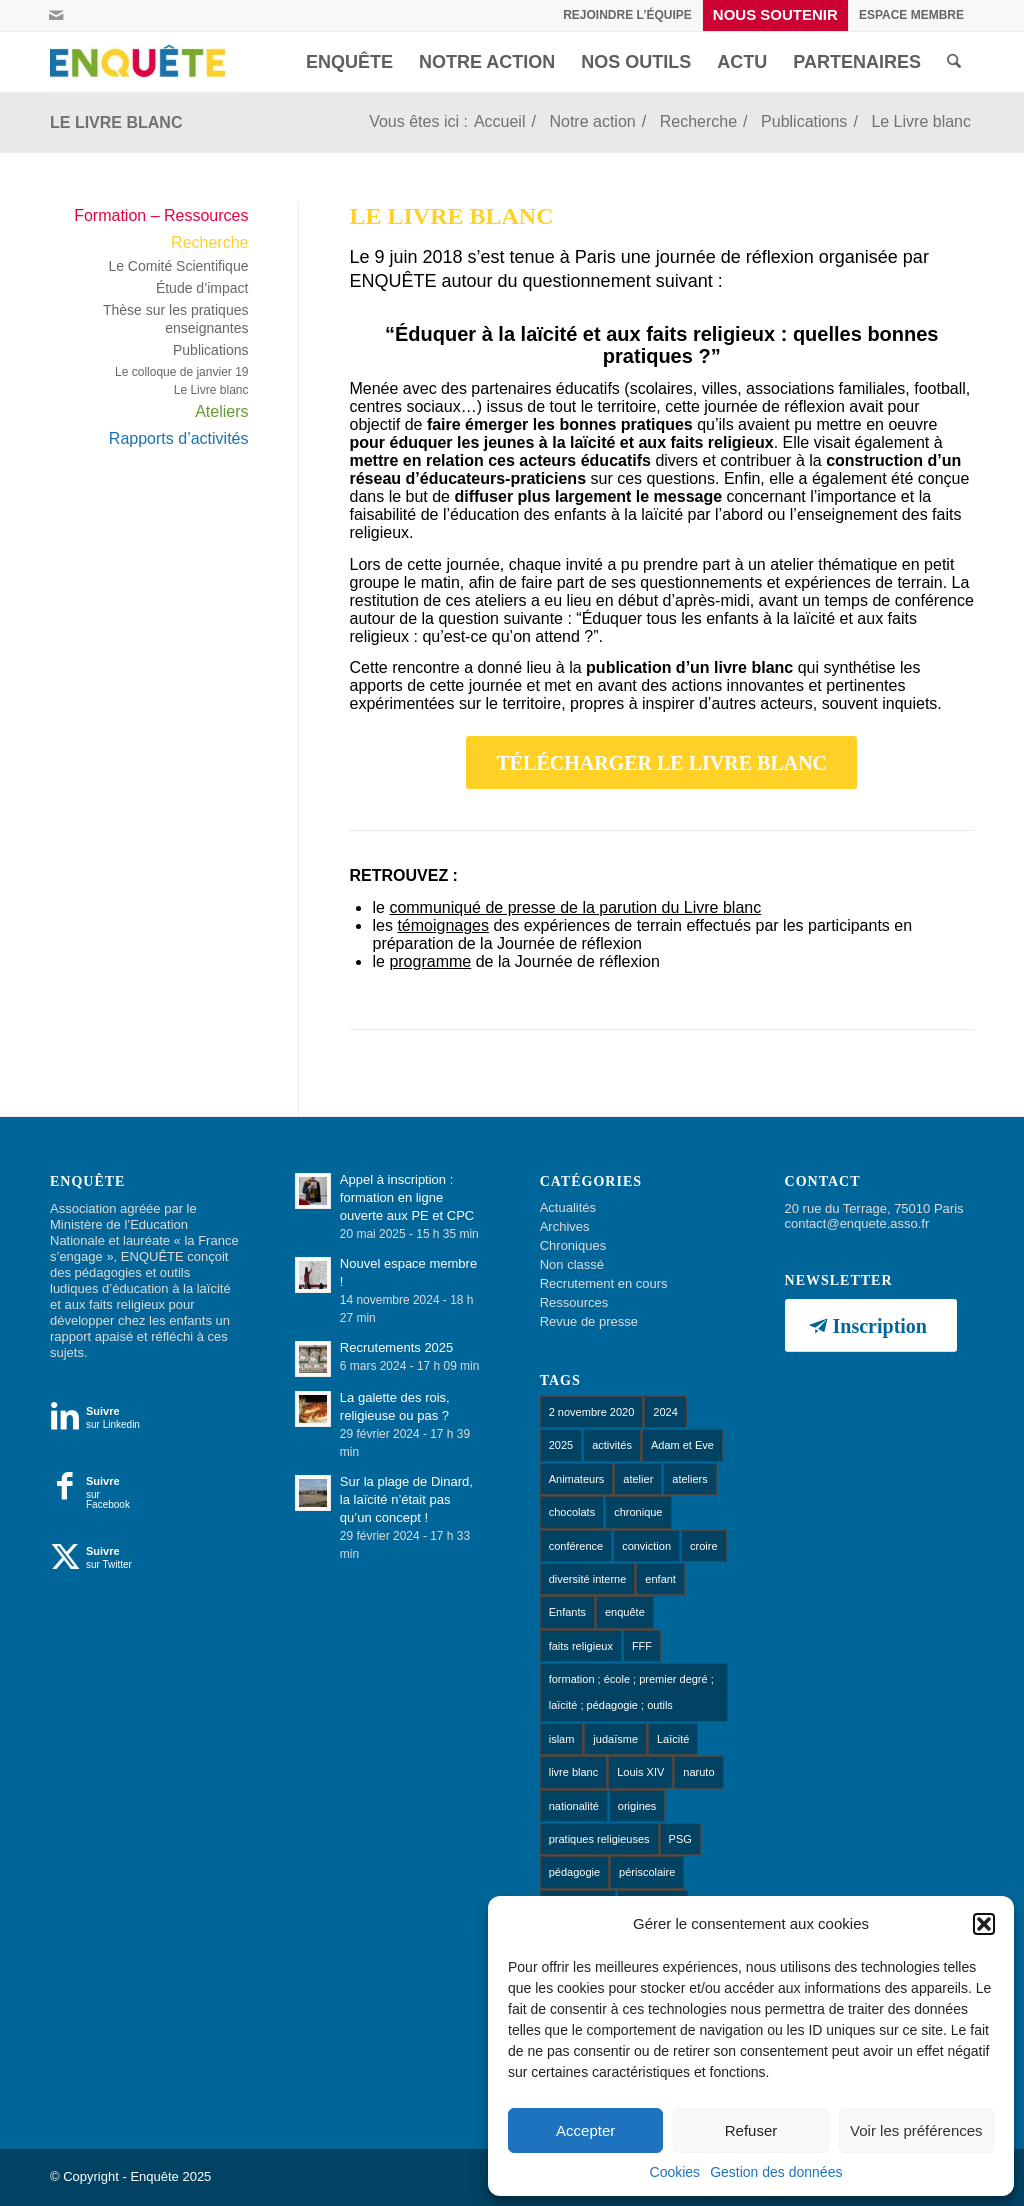  Describe the element at coordinates (574, 1872) in the screenshot. I see `pédagogie [pédagogie (13 éléments)]` at that location.